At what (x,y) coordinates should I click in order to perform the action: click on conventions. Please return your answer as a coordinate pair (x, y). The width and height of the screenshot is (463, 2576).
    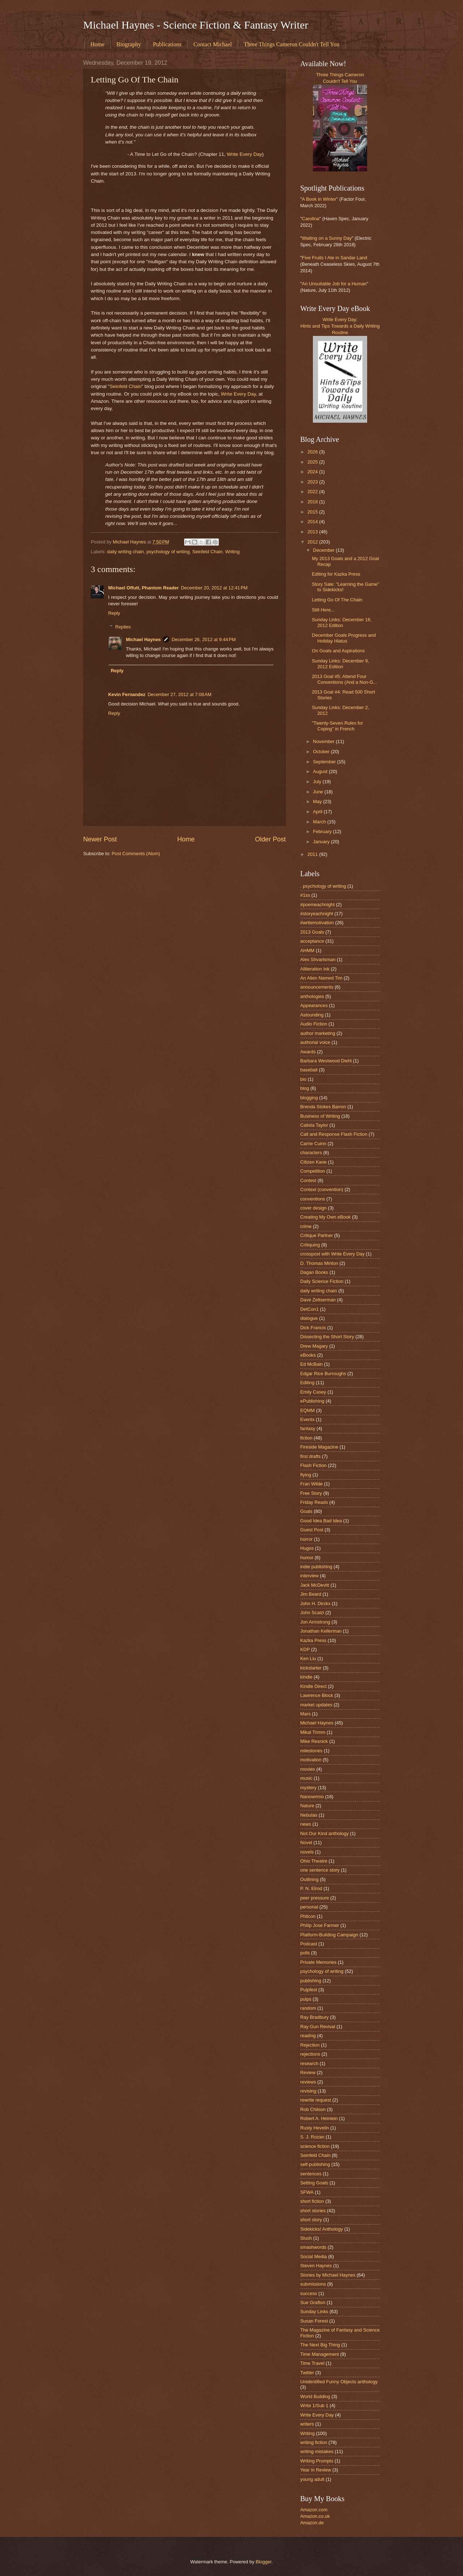
    Looking at the image, I should click on (312, 1199).